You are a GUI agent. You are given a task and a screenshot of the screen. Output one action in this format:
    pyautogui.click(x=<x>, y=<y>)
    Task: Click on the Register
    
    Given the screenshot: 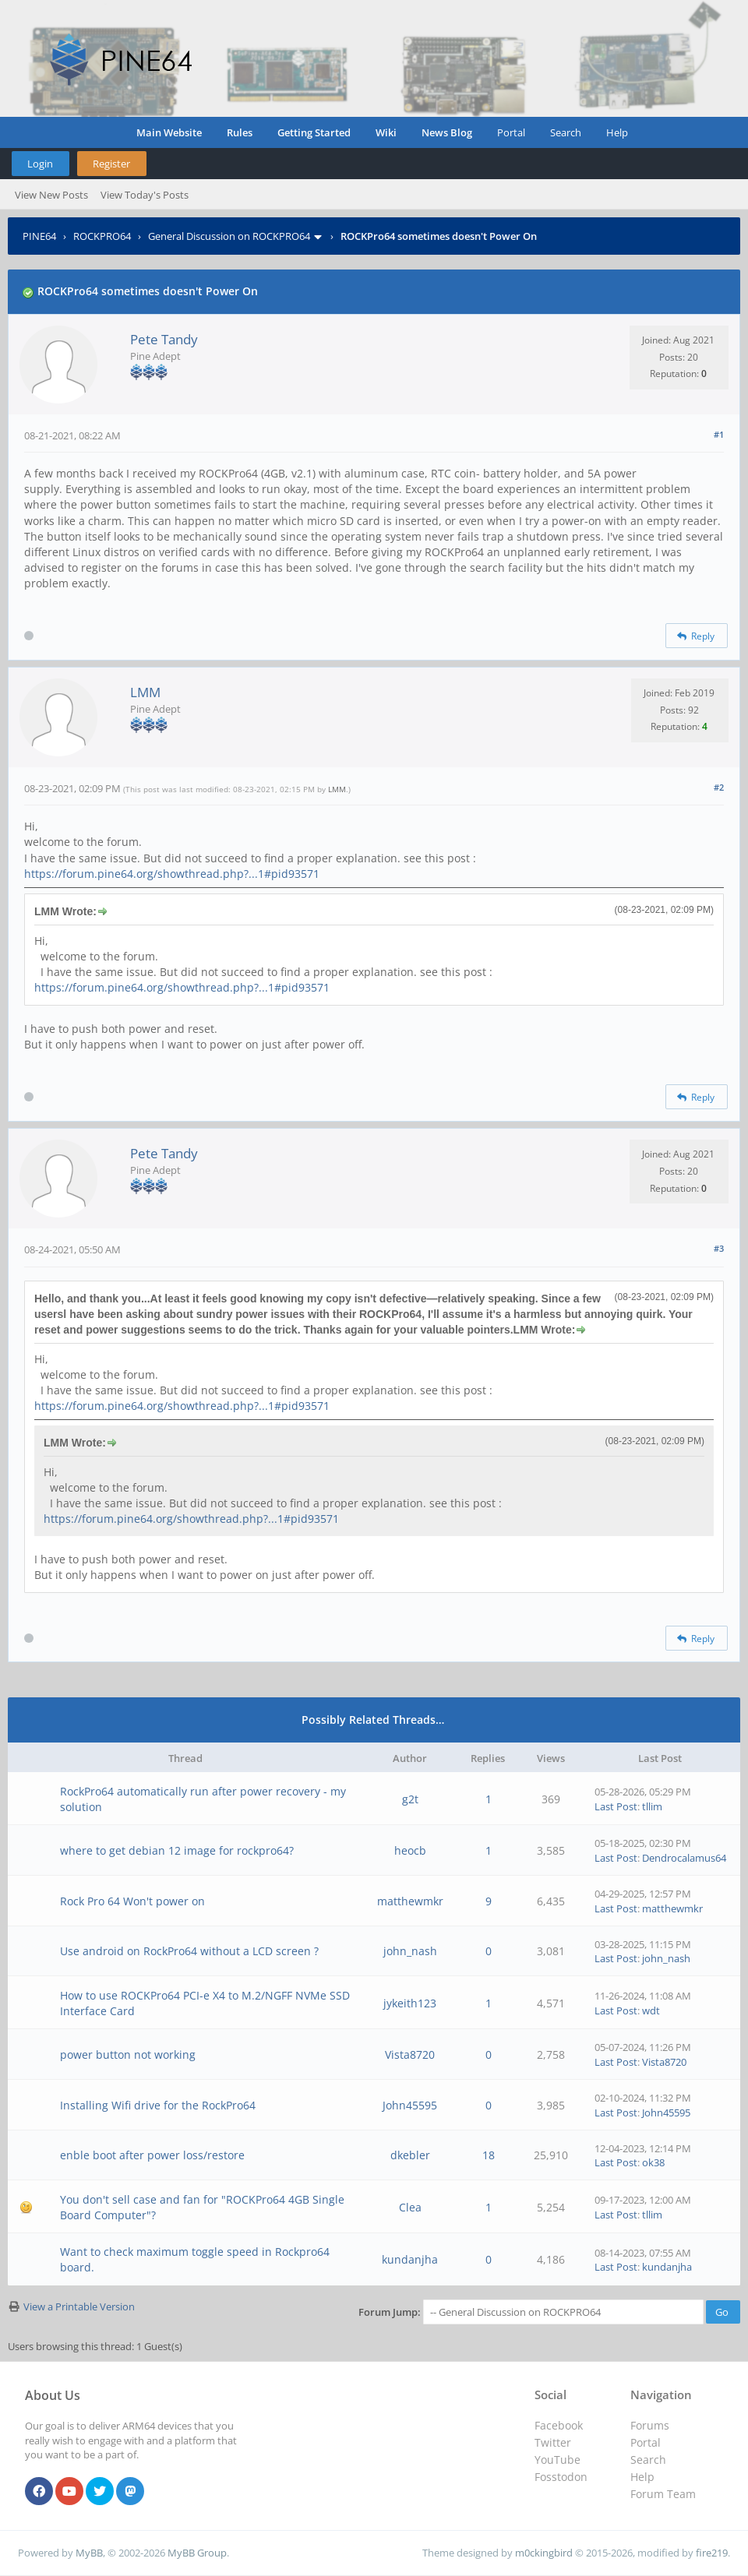 What is the action you would take?
    pyautogui.click(x=111, y=164)
    